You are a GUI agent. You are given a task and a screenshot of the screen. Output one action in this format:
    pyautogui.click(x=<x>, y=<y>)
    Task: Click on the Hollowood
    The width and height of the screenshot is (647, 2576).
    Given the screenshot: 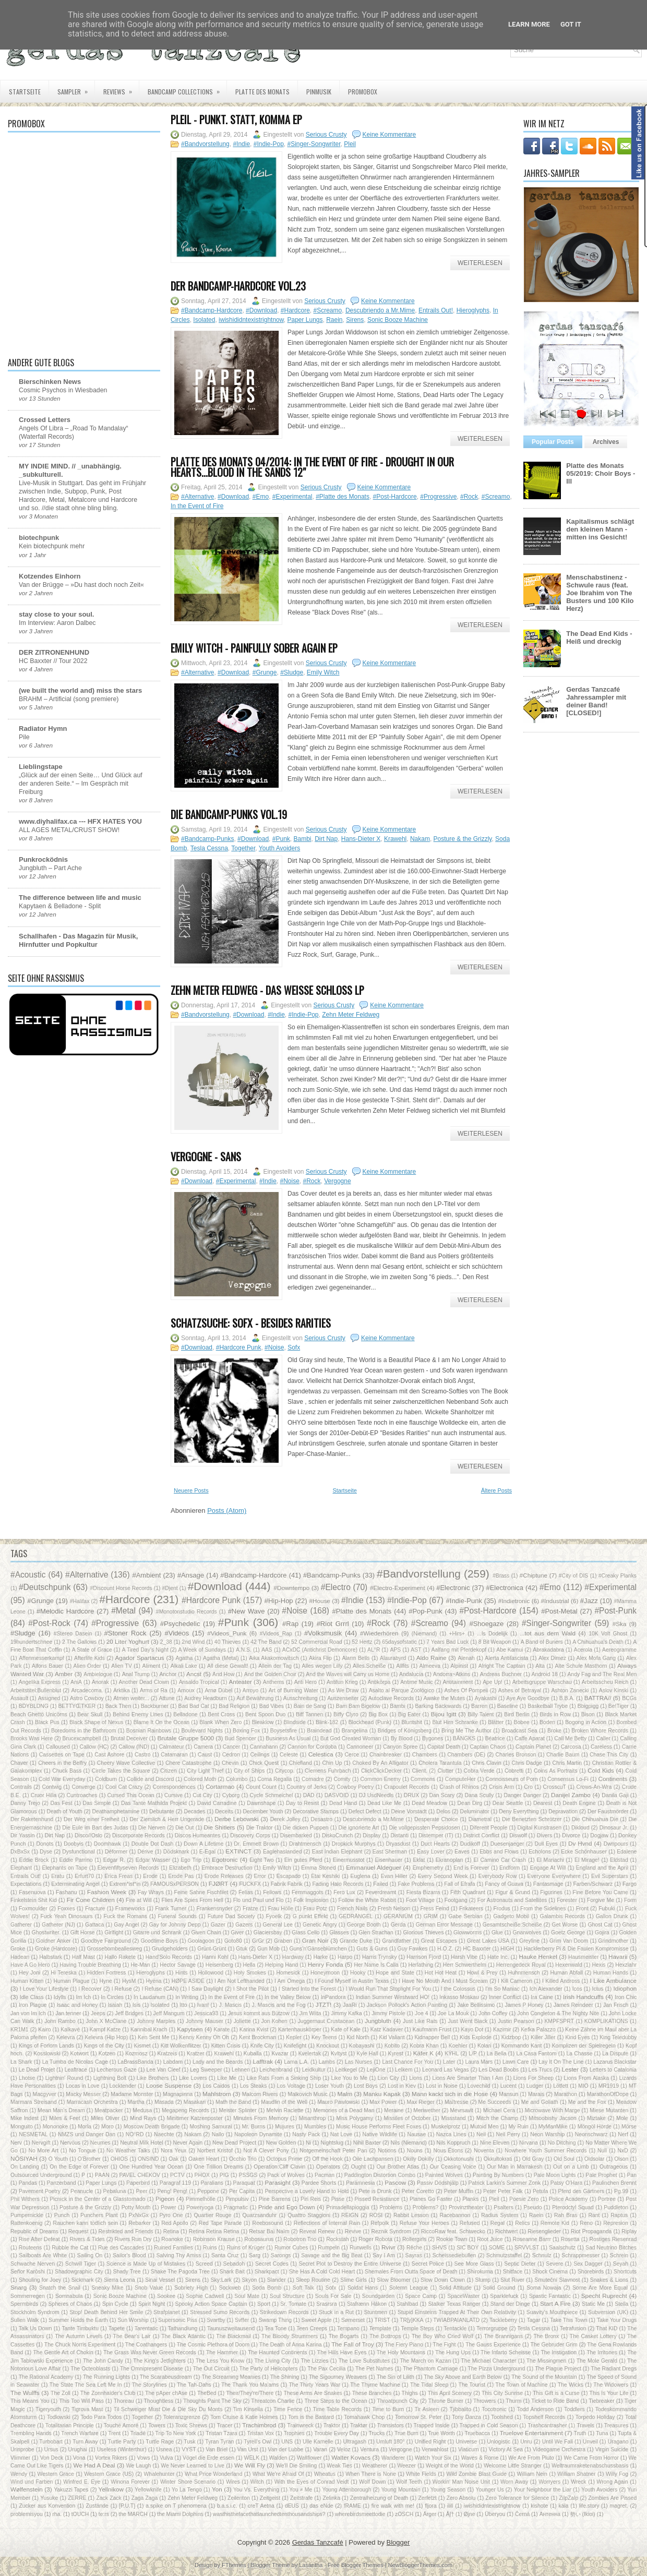 What is the action you would take?
    pyautogui.click(x=210, y=1973)
    